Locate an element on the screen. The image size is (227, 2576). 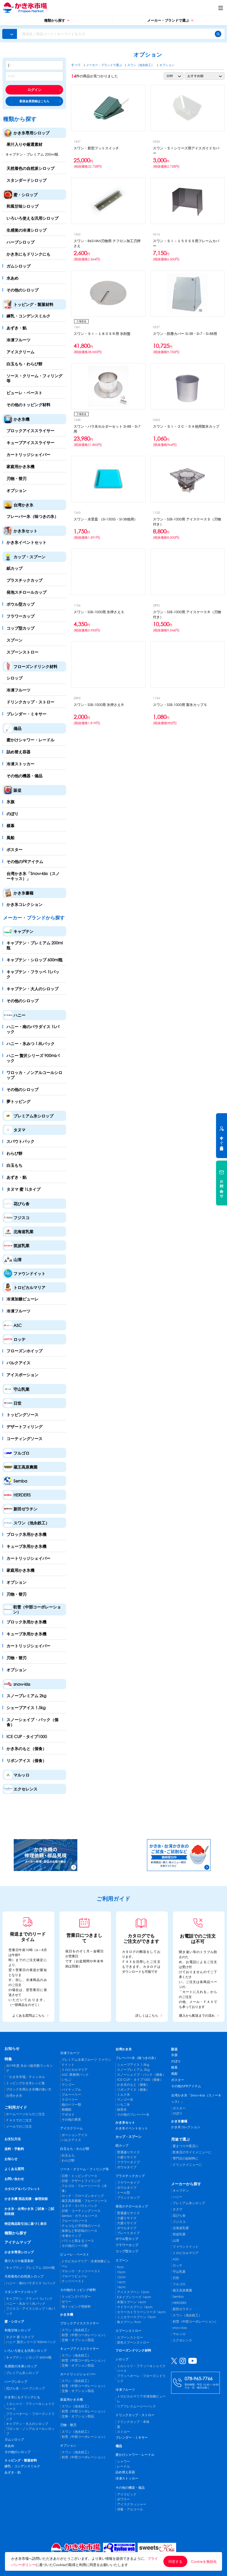
オプション is located at coordinates (16, 490).